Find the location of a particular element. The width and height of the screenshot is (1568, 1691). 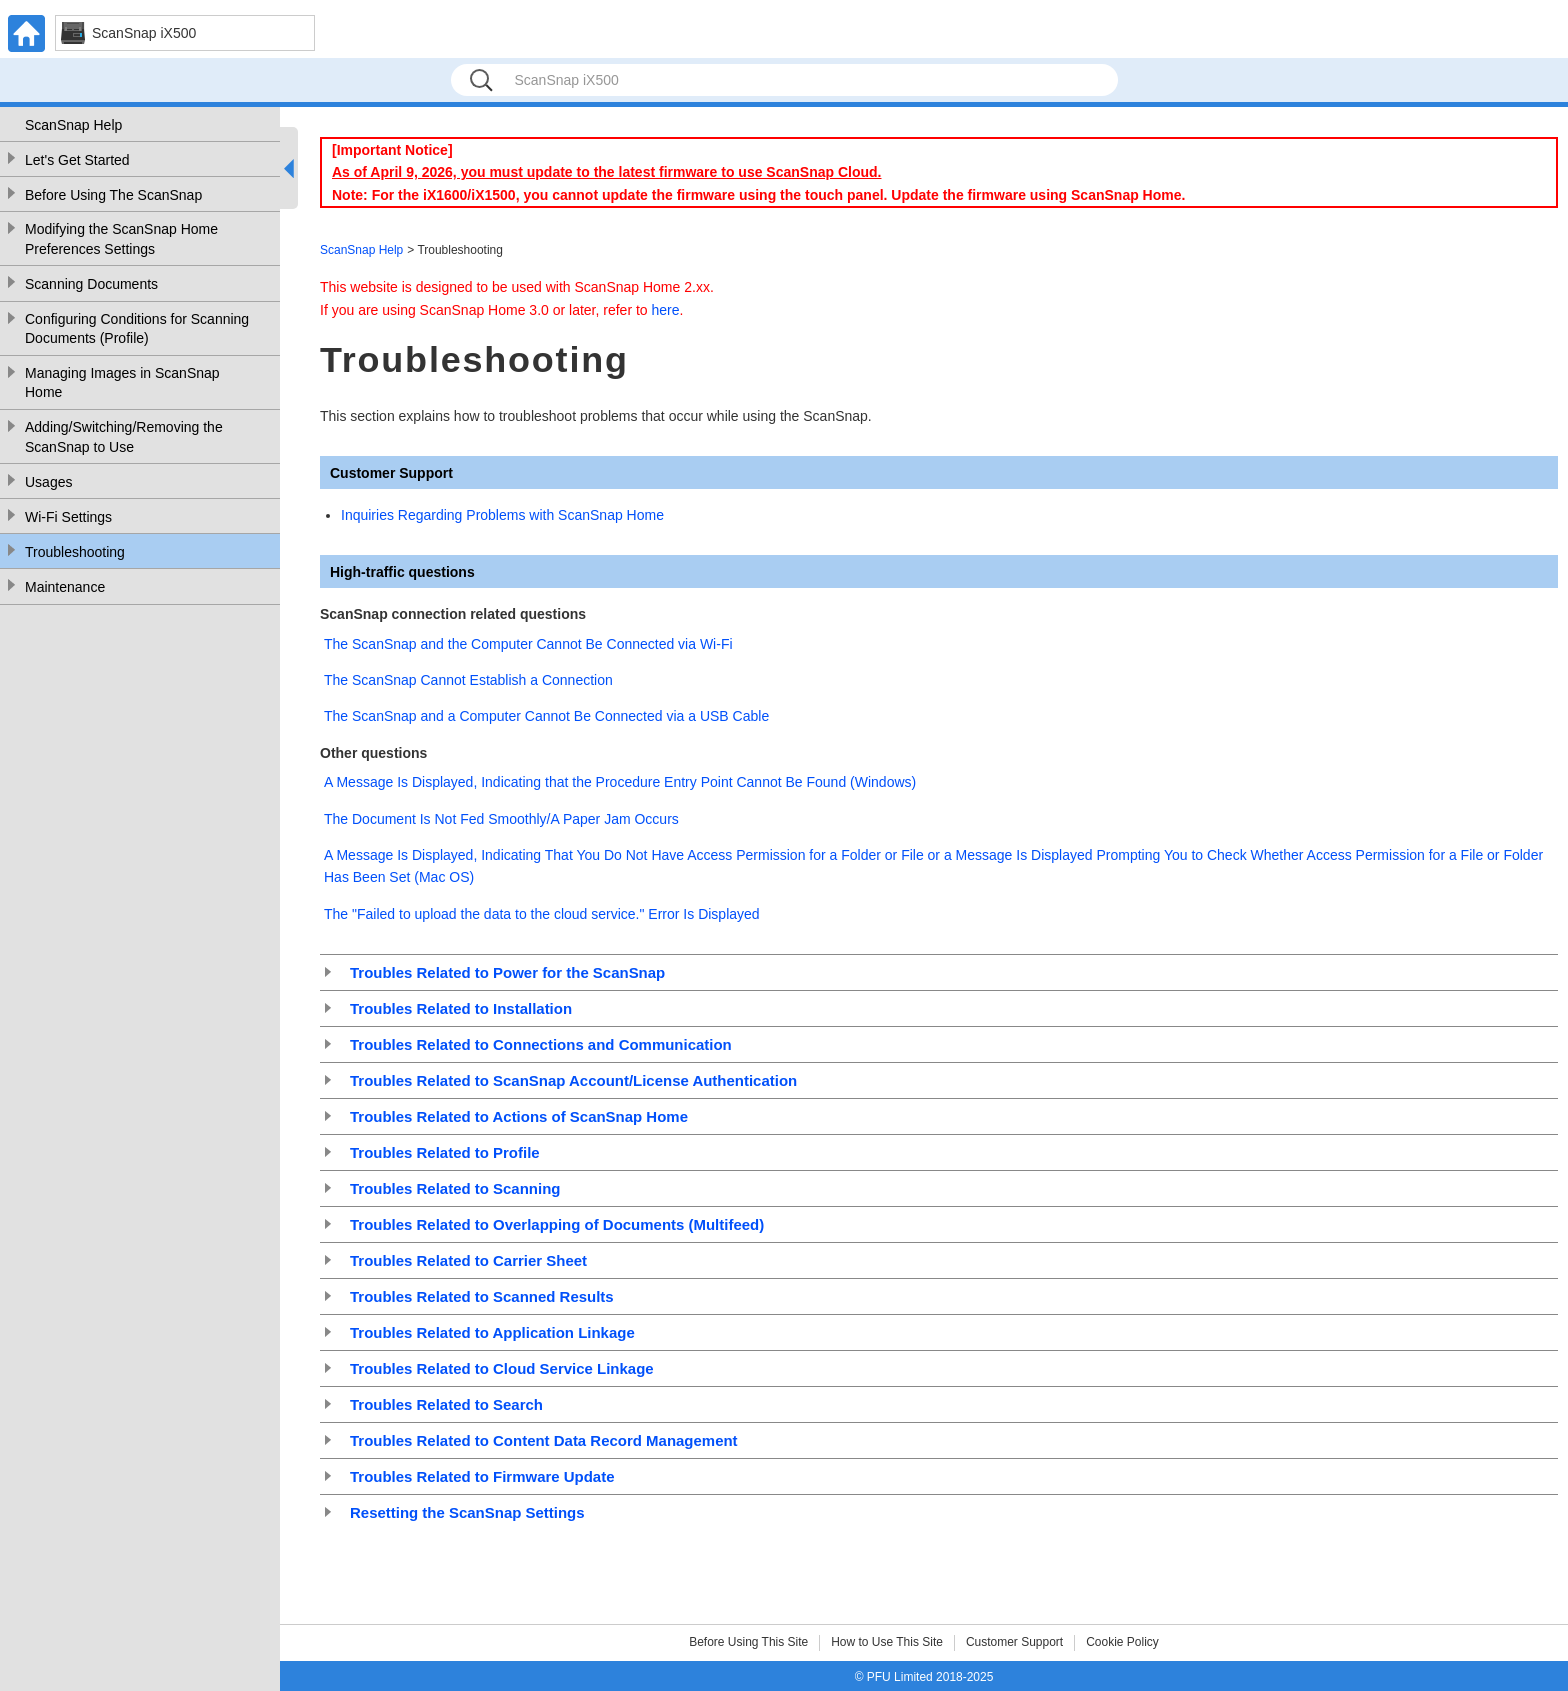

Usages is located at coordinates (48, 482).